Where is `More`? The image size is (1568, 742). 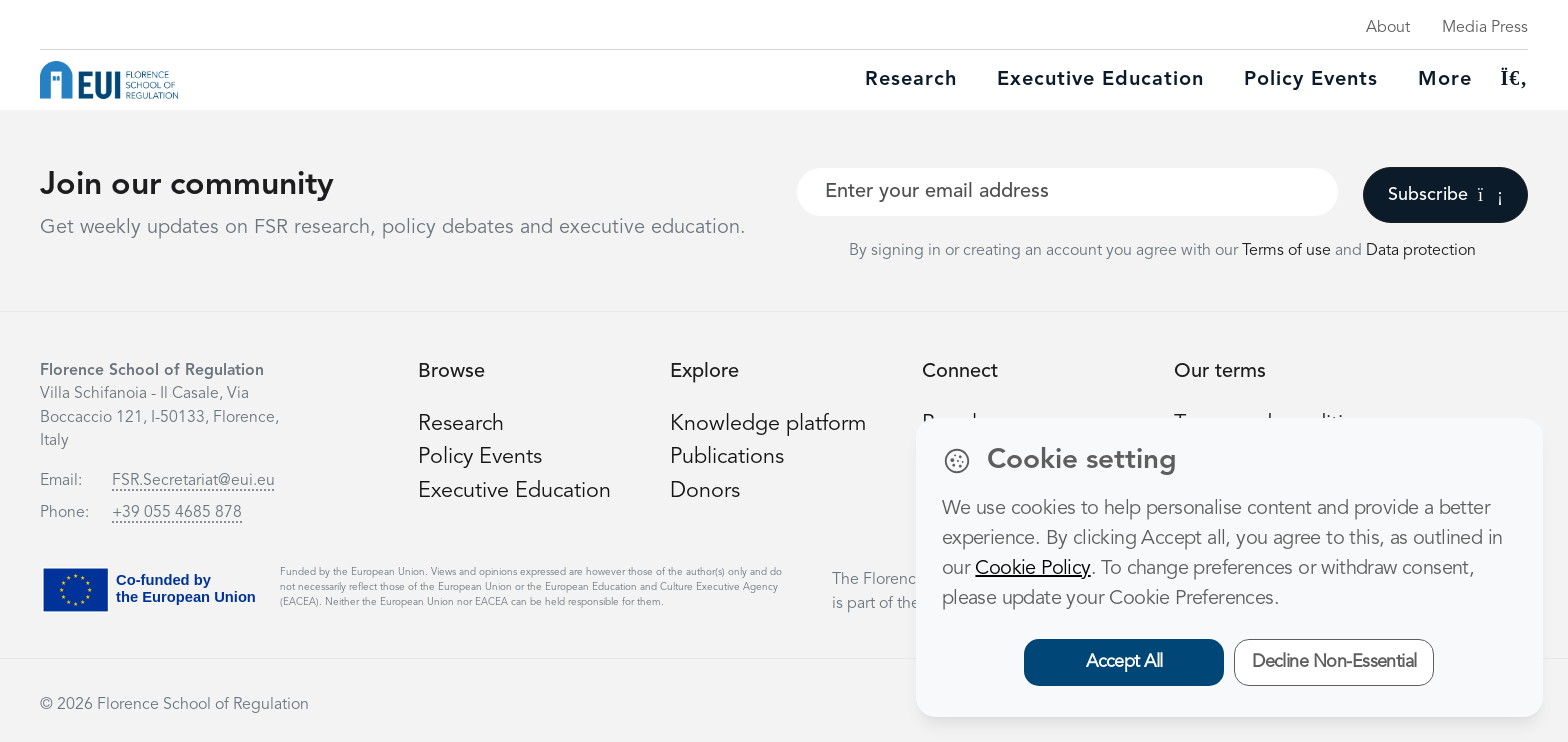
More is located at coordinates (1445, 80).